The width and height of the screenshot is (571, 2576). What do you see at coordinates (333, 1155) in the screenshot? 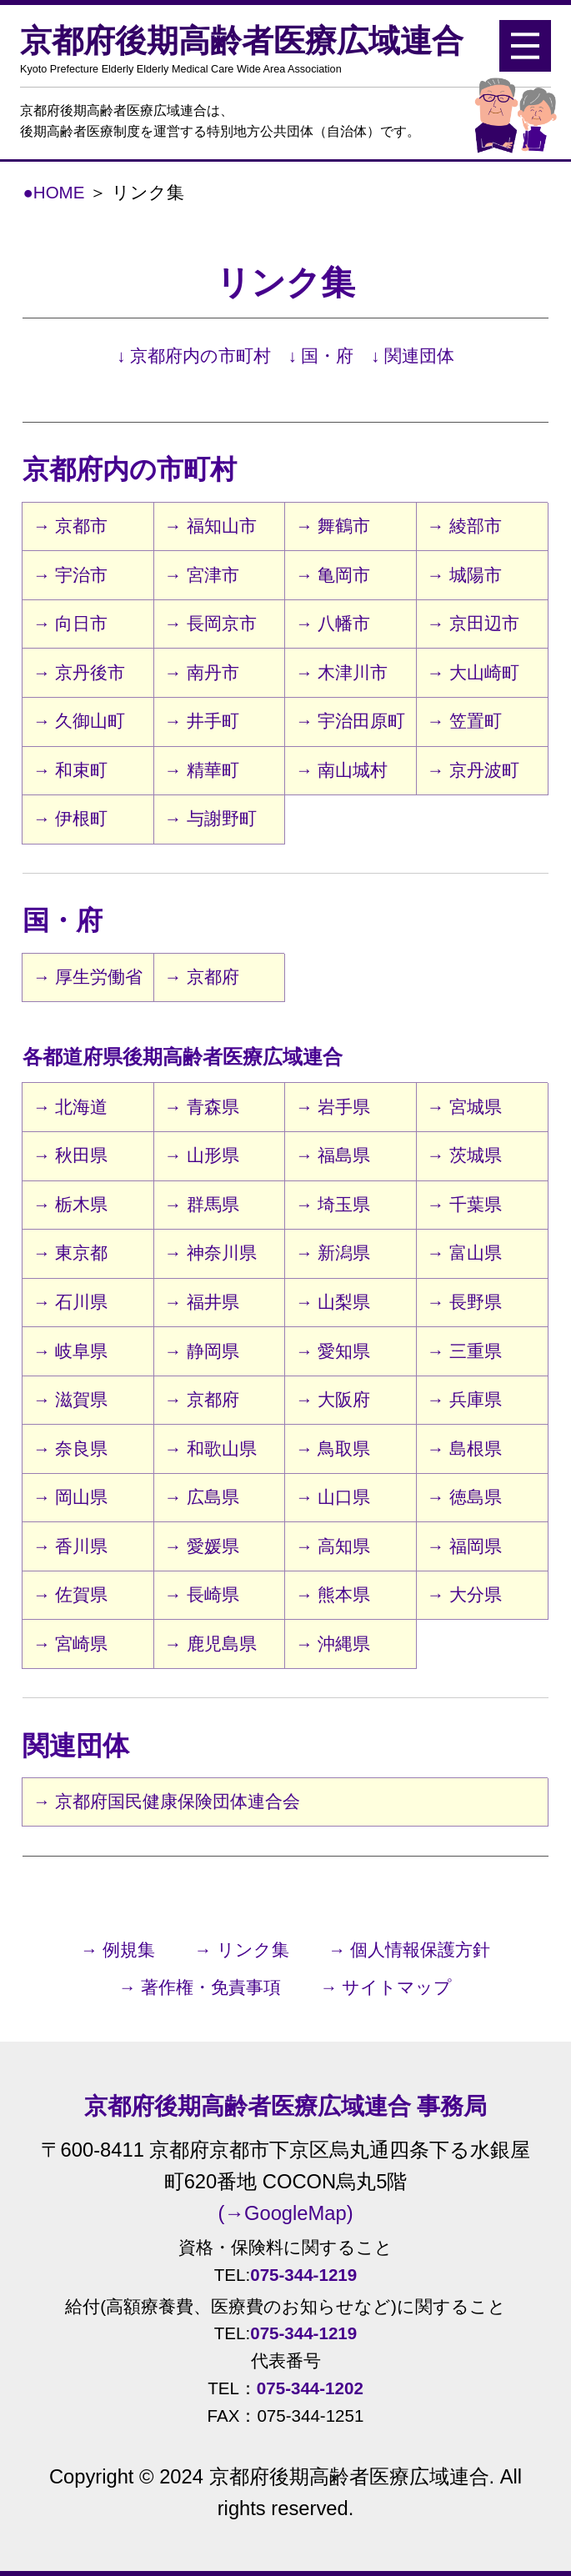
I see `→ 福島県` at bounding box center [333, 1155].